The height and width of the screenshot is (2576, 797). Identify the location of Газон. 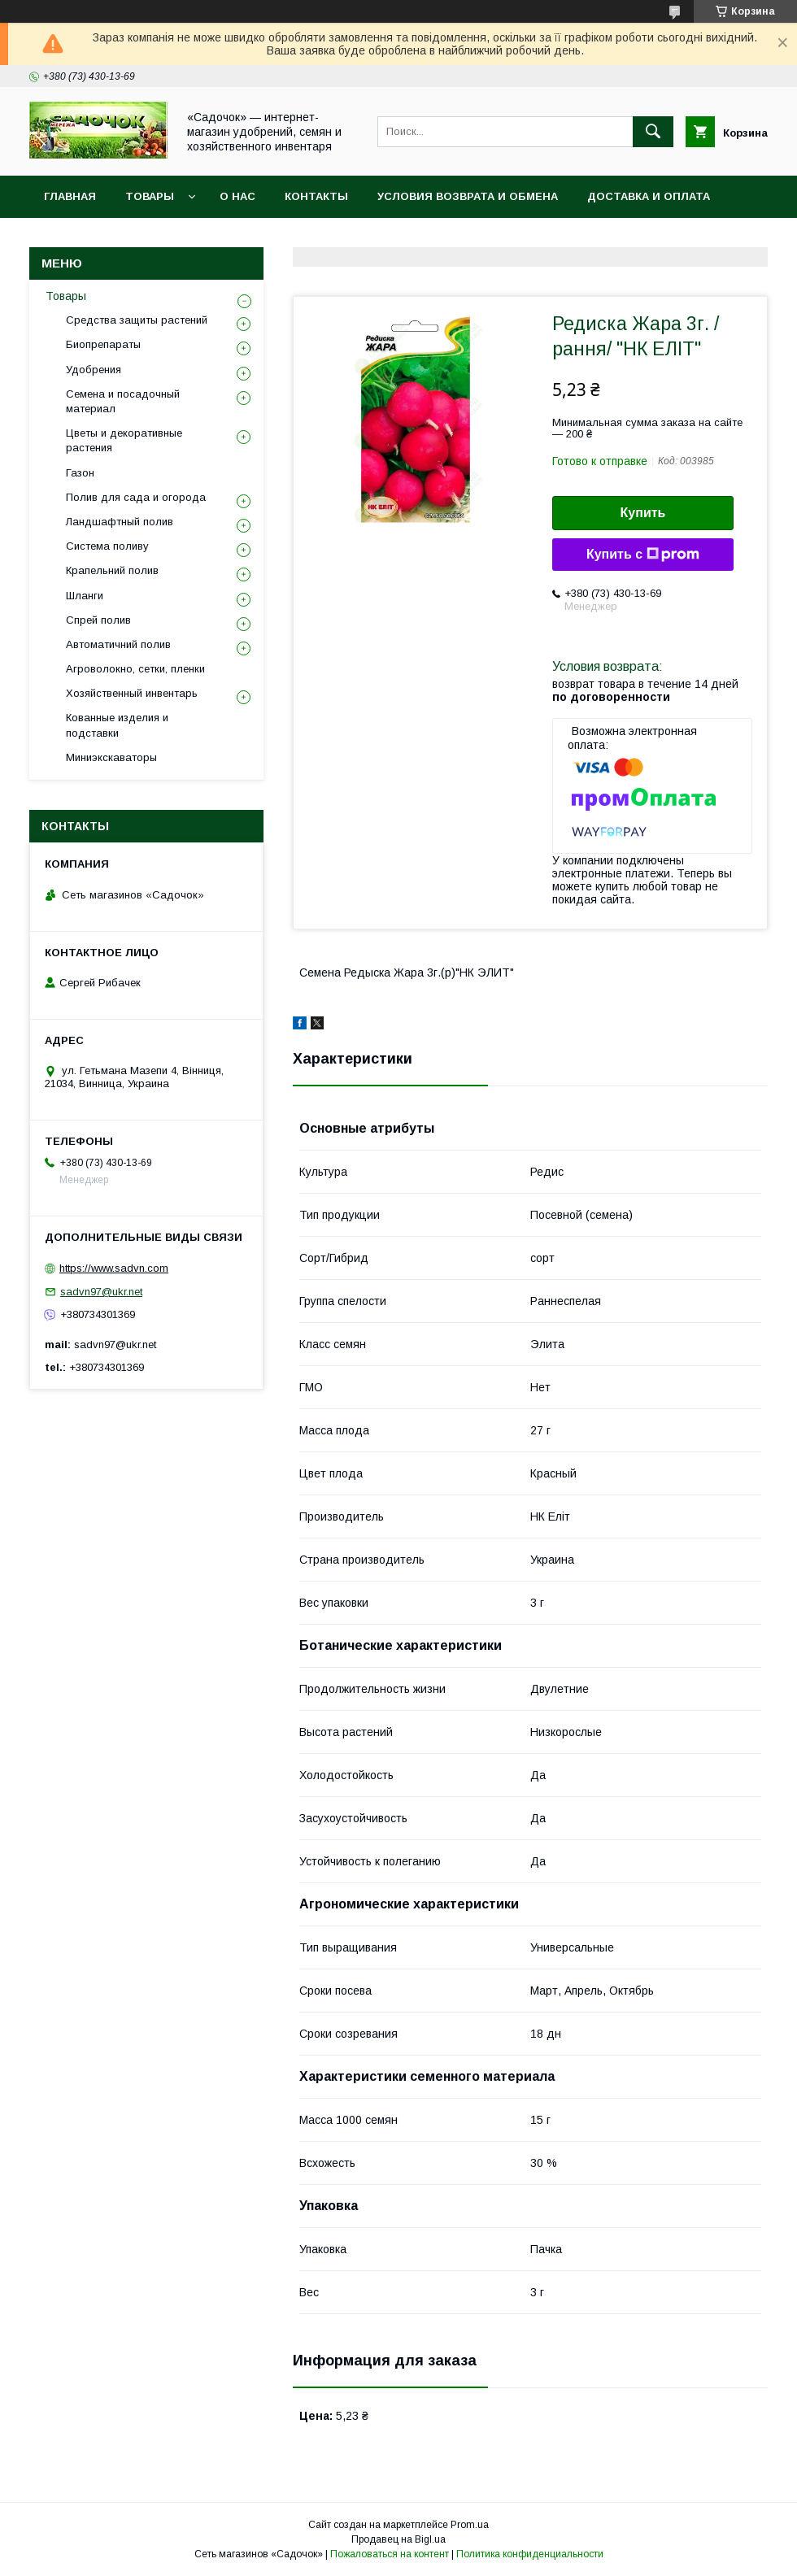
(80, 473).